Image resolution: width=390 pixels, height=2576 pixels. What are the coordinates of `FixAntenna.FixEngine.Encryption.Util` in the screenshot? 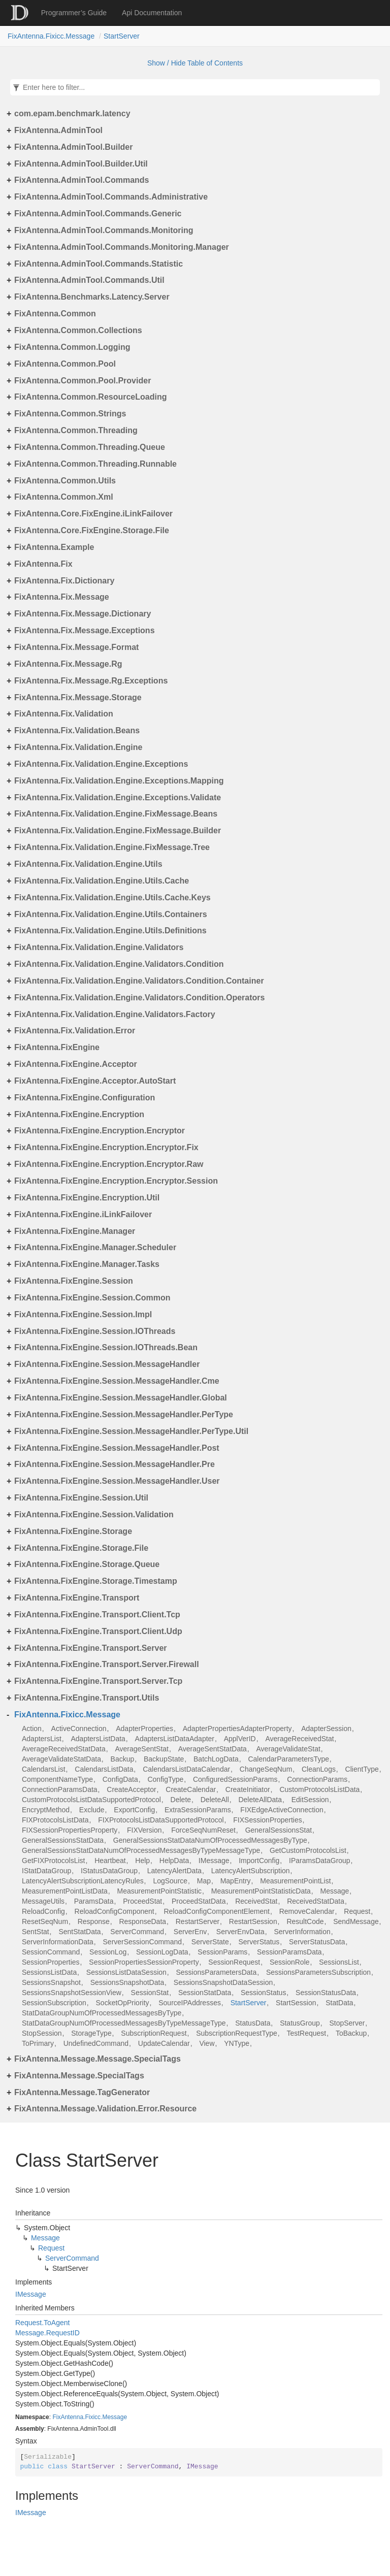 It's located at (86, 1197).